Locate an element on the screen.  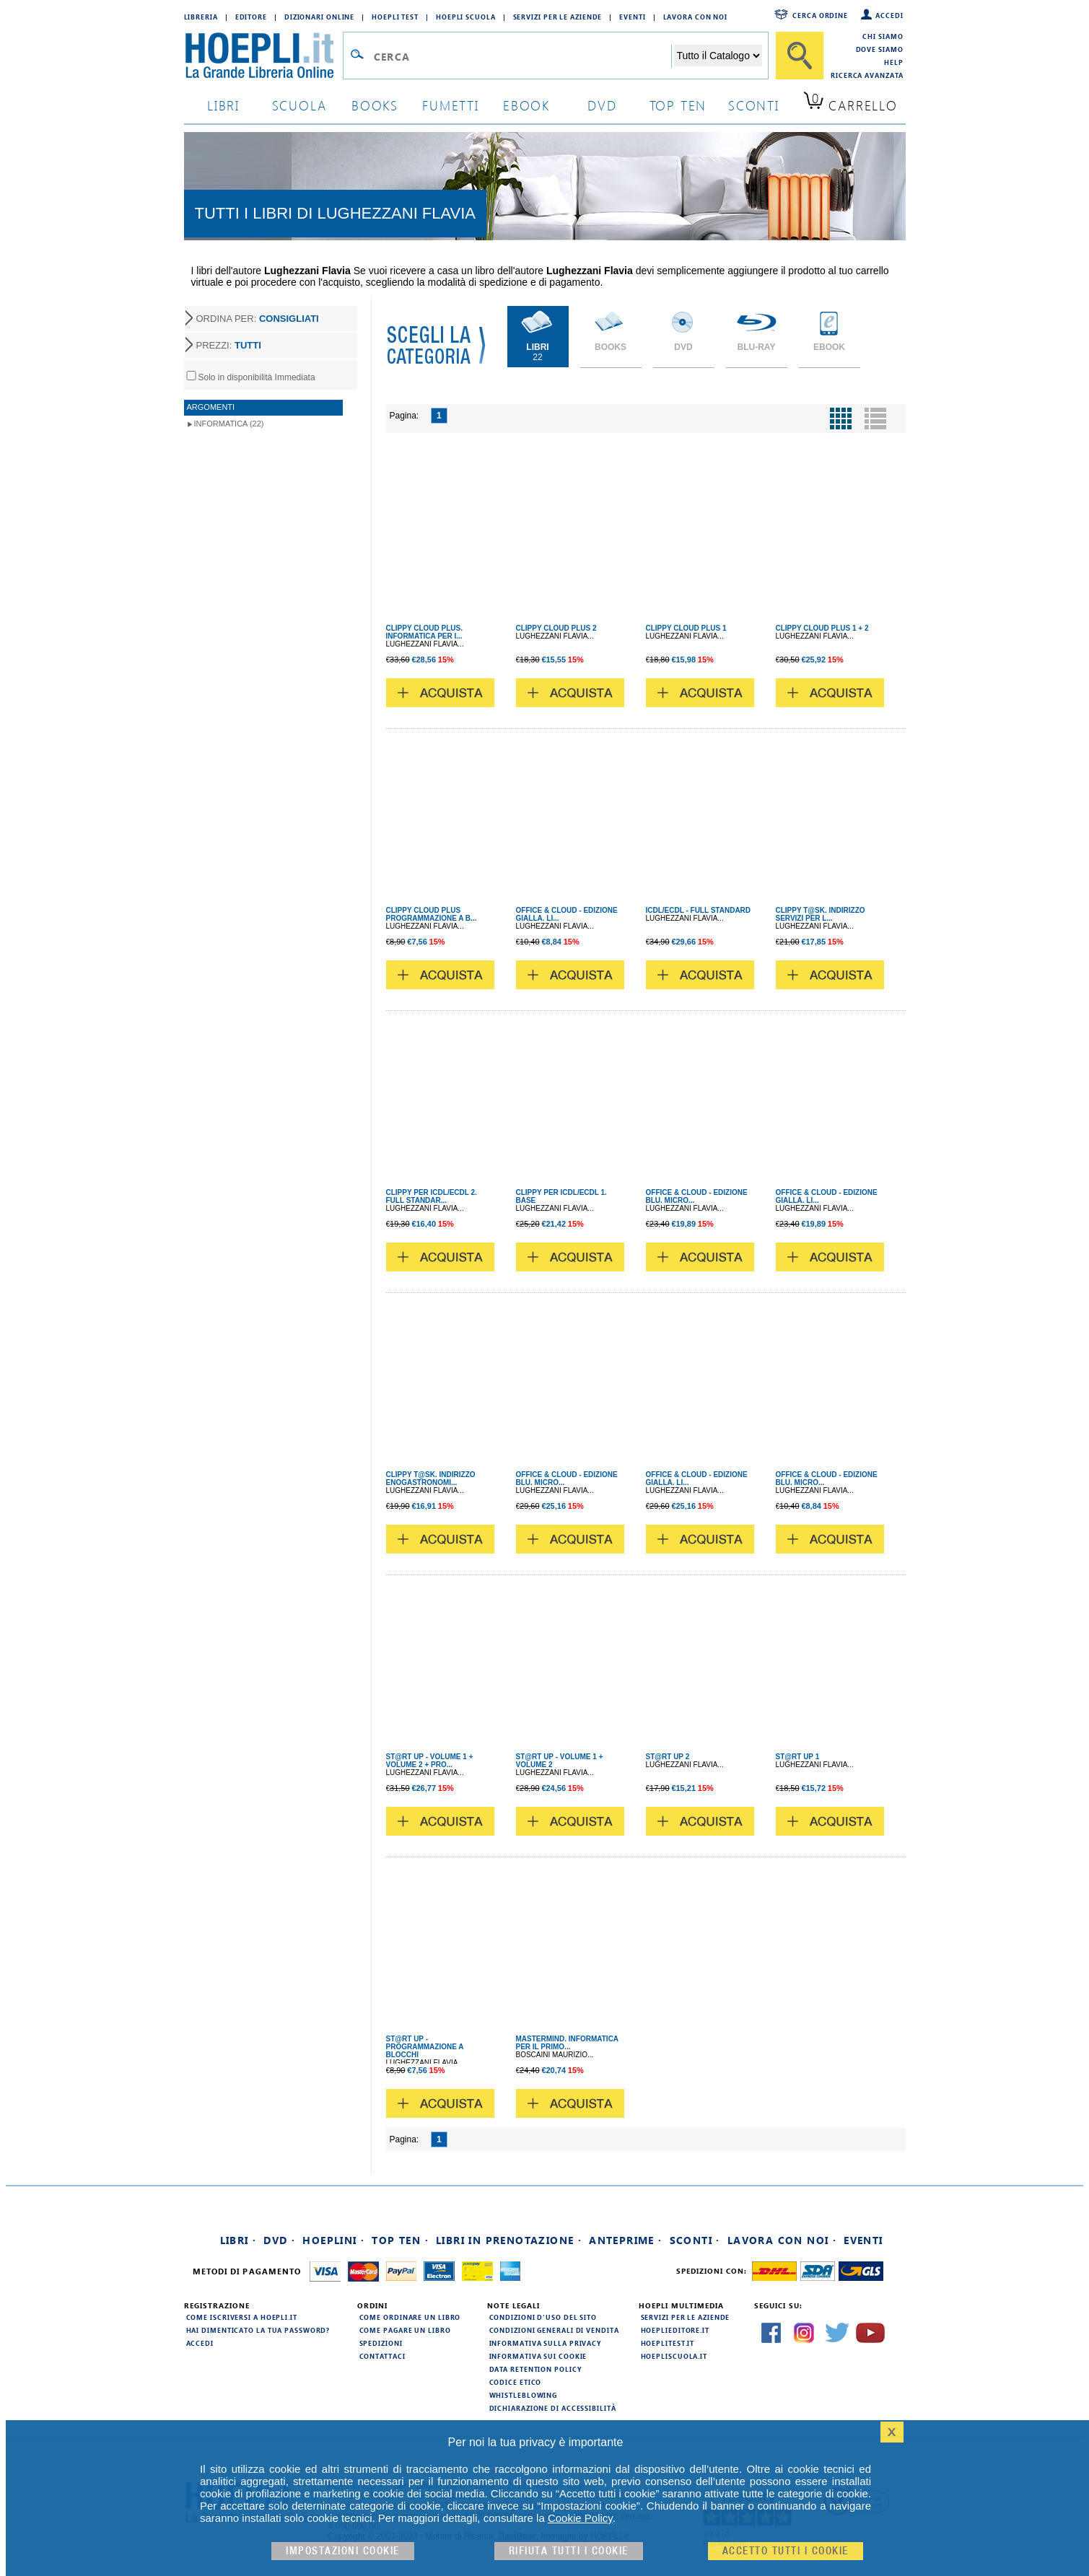
Whistleblowing is located at coordinates (523, 2395).